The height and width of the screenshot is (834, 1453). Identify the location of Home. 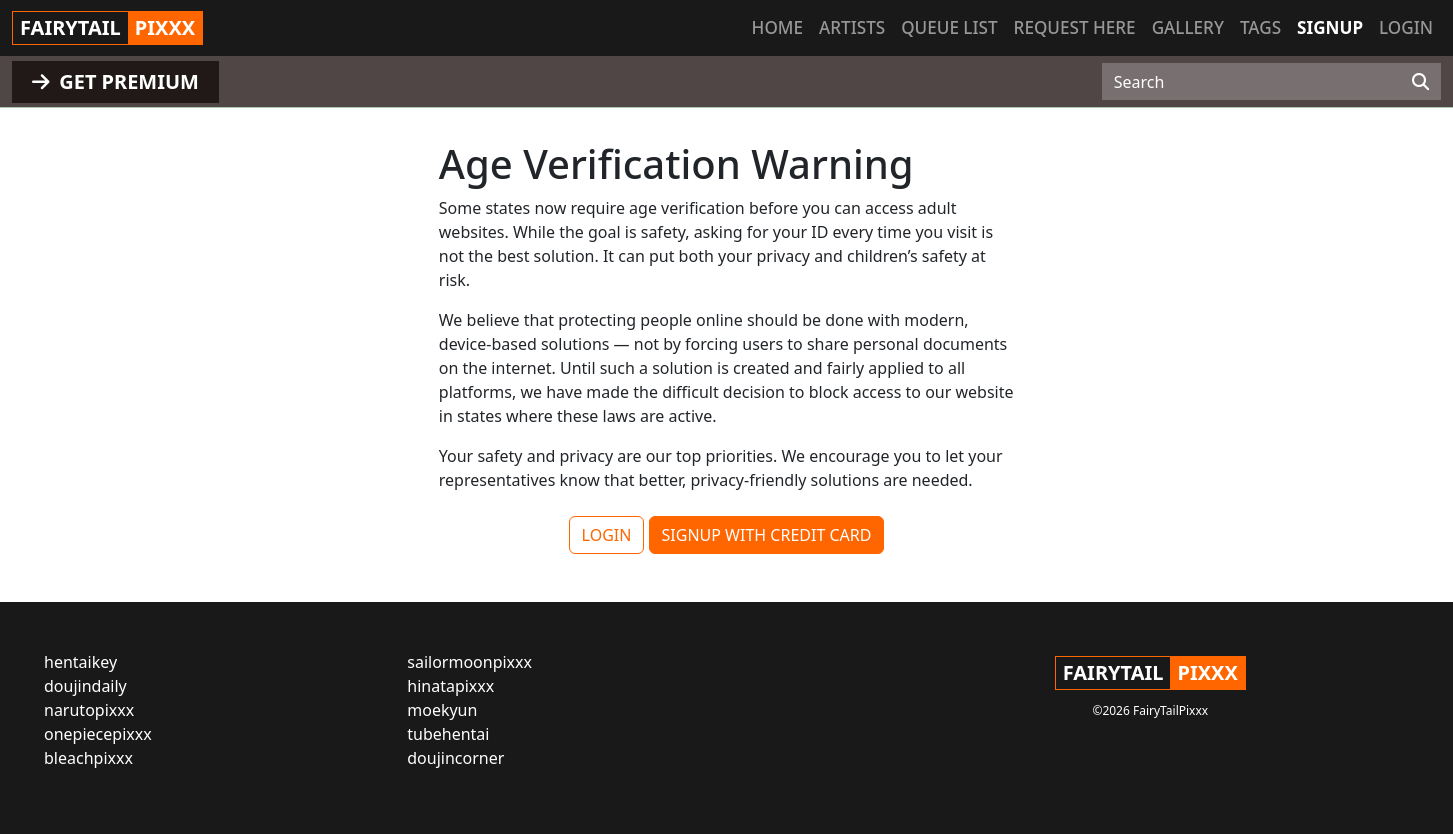
(777, 27).